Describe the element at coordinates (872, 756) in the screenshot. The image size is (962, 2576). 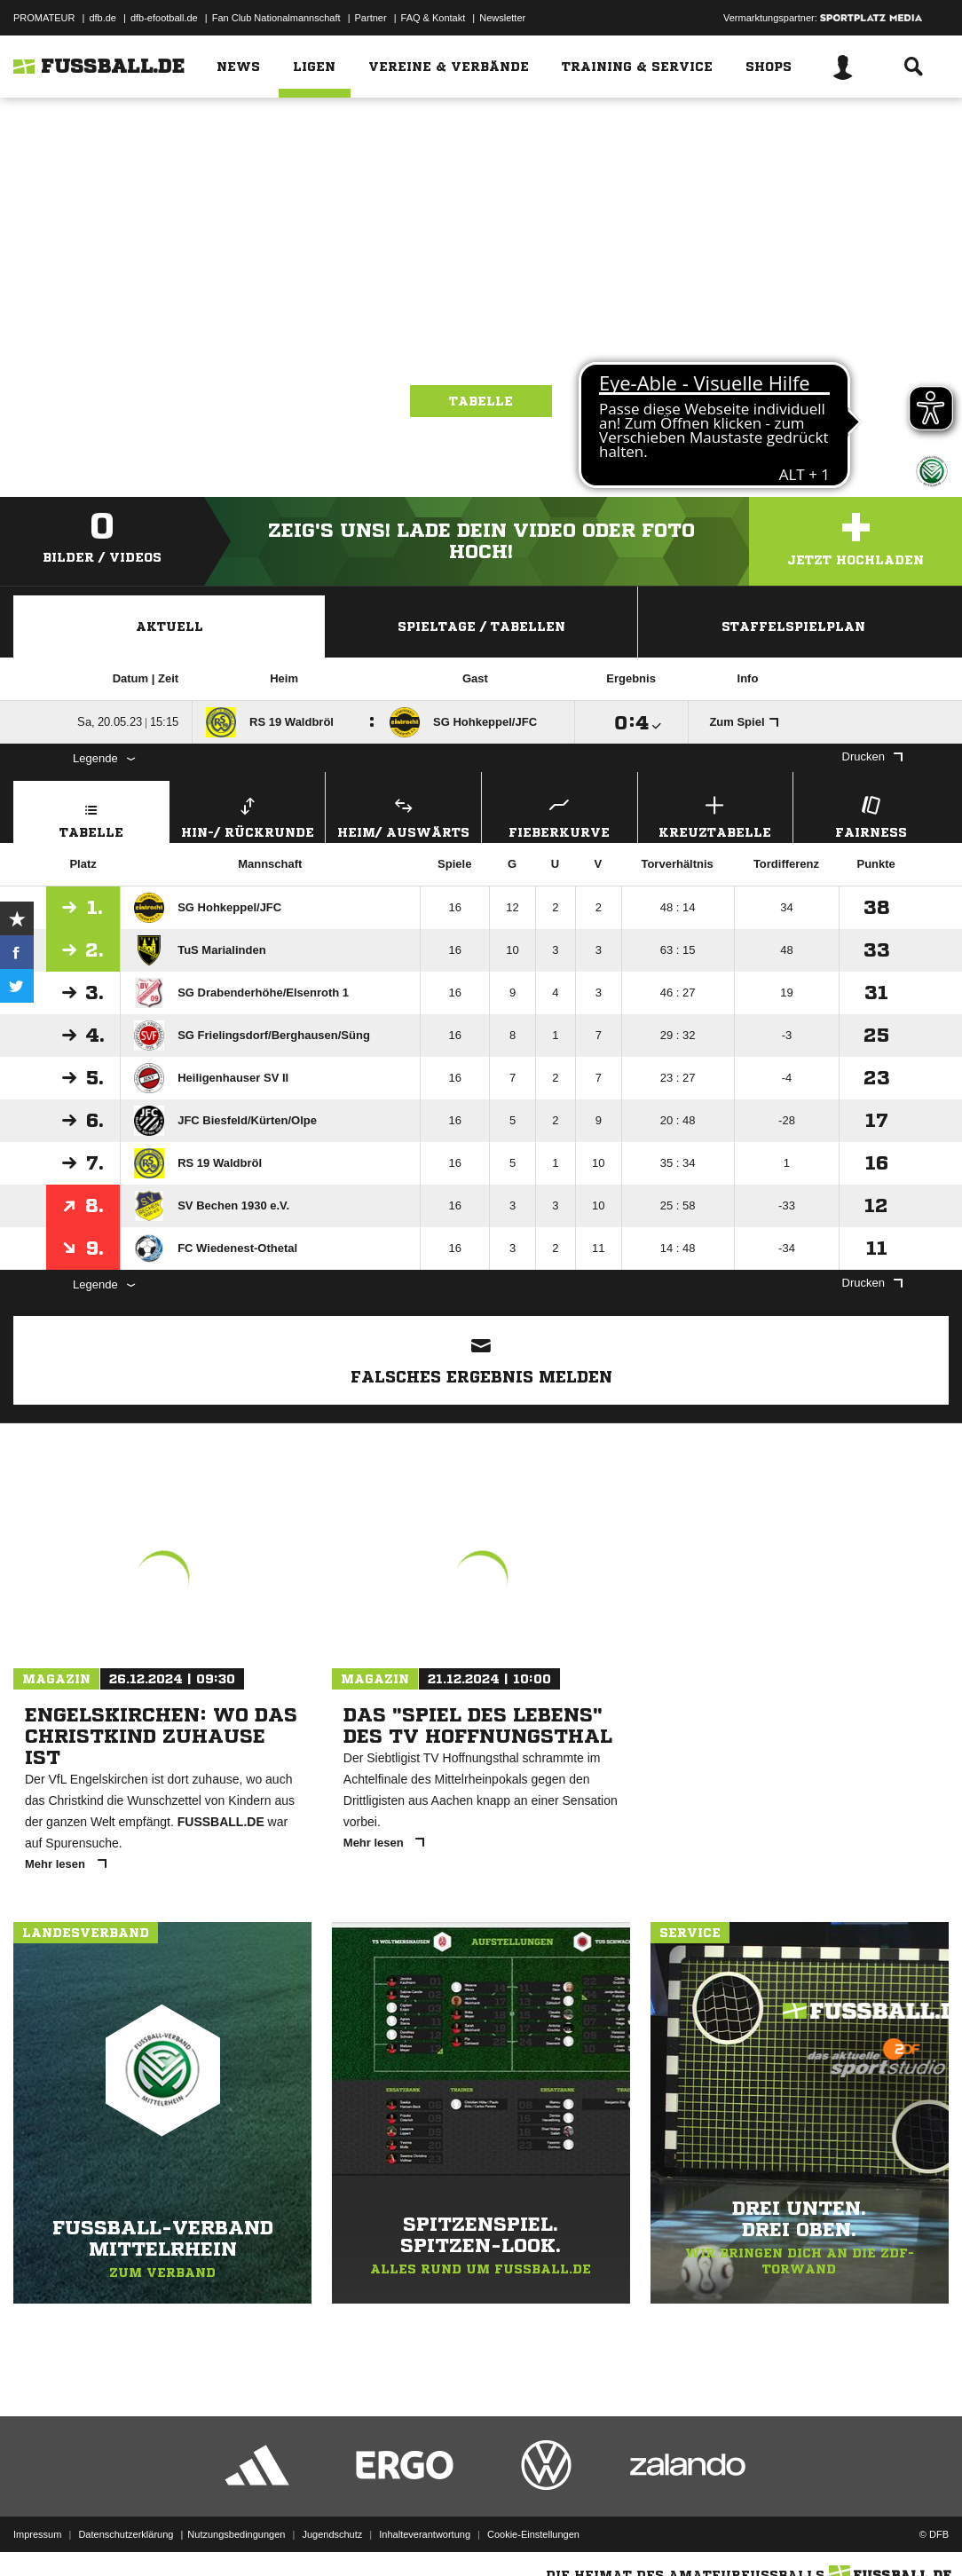
I see `Drucken` at that location.